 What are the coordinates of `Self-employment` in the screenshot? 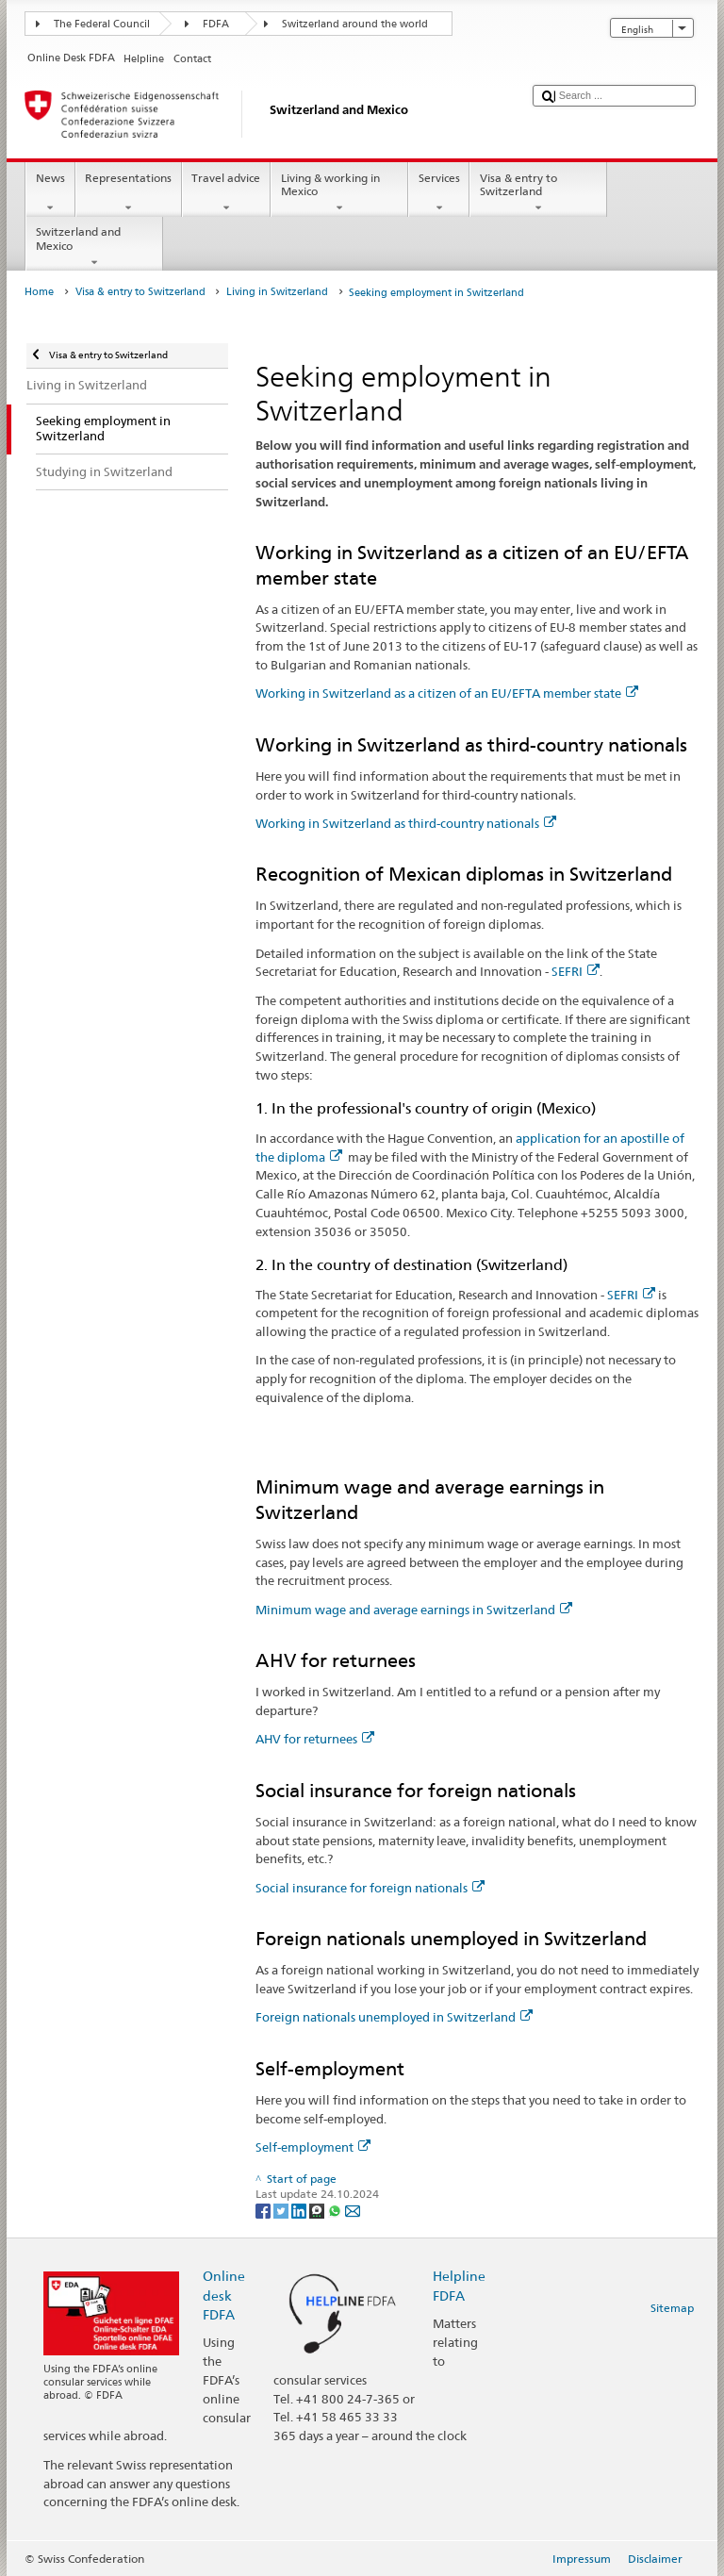 It's located at (312, 2147).